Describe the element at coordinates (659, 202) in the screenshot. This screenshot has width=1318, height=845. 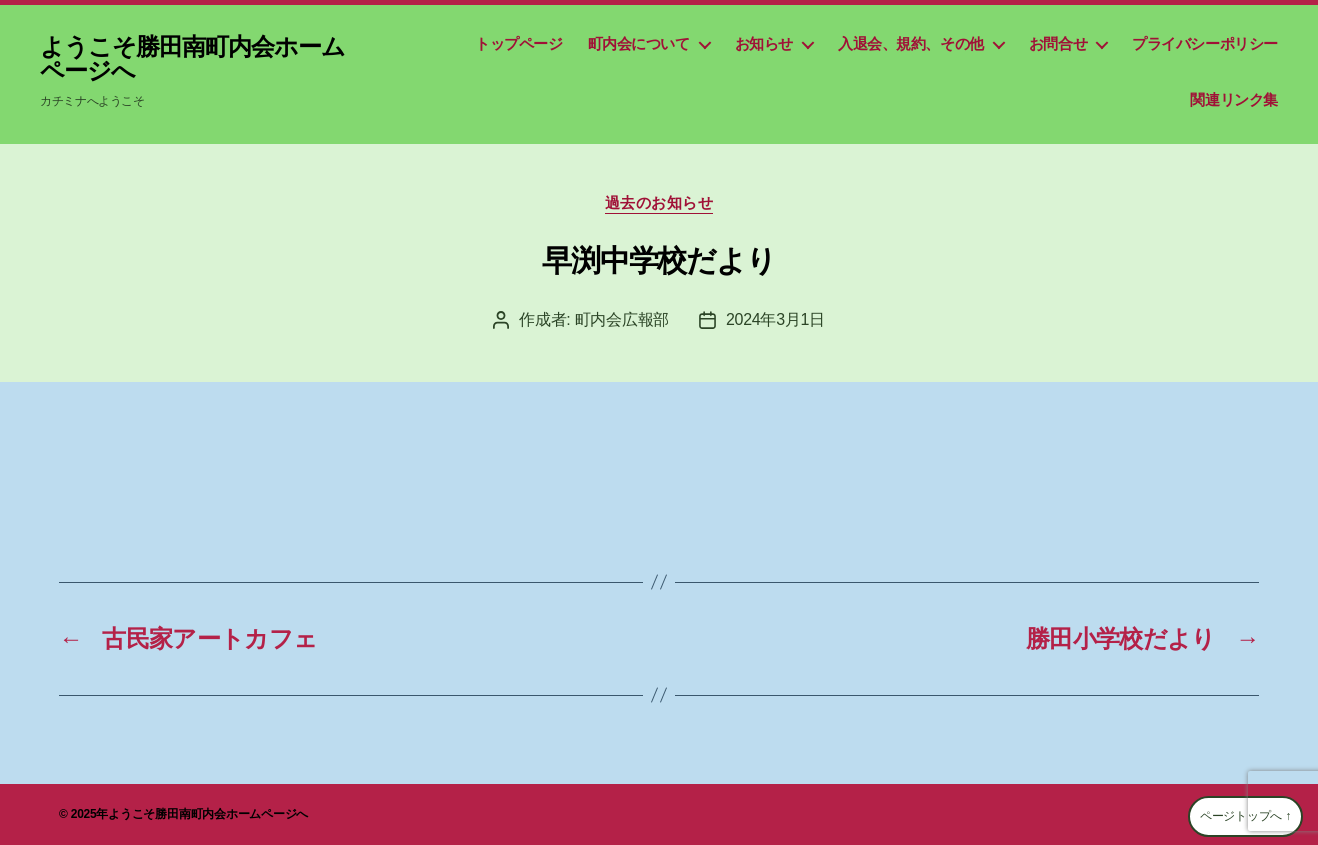
I see `過去のお知らせ` at that location.